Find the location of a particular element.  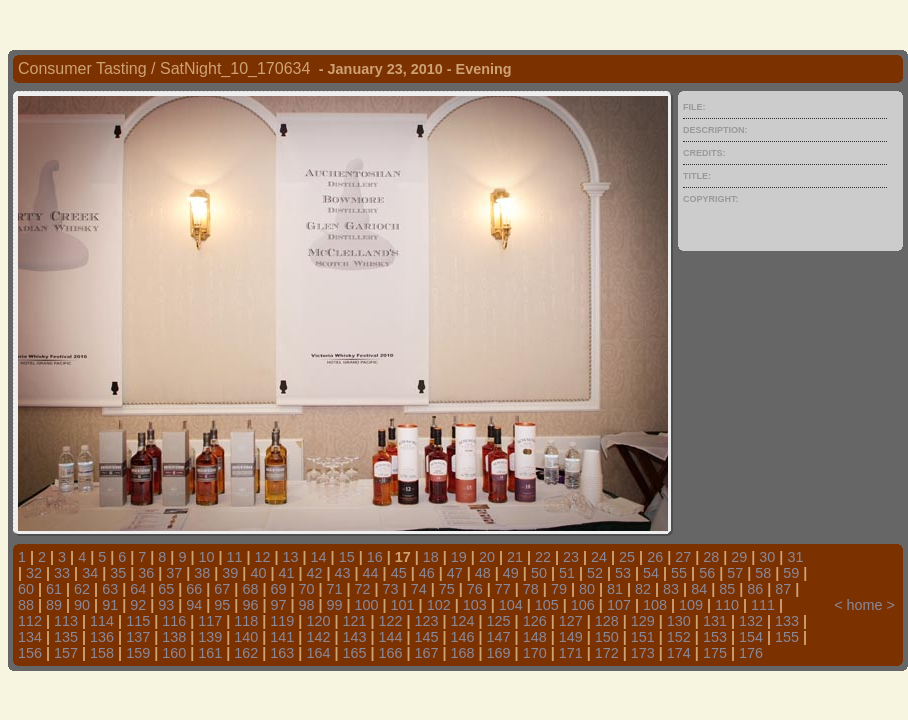

21 is located at coordinates (515, 557).